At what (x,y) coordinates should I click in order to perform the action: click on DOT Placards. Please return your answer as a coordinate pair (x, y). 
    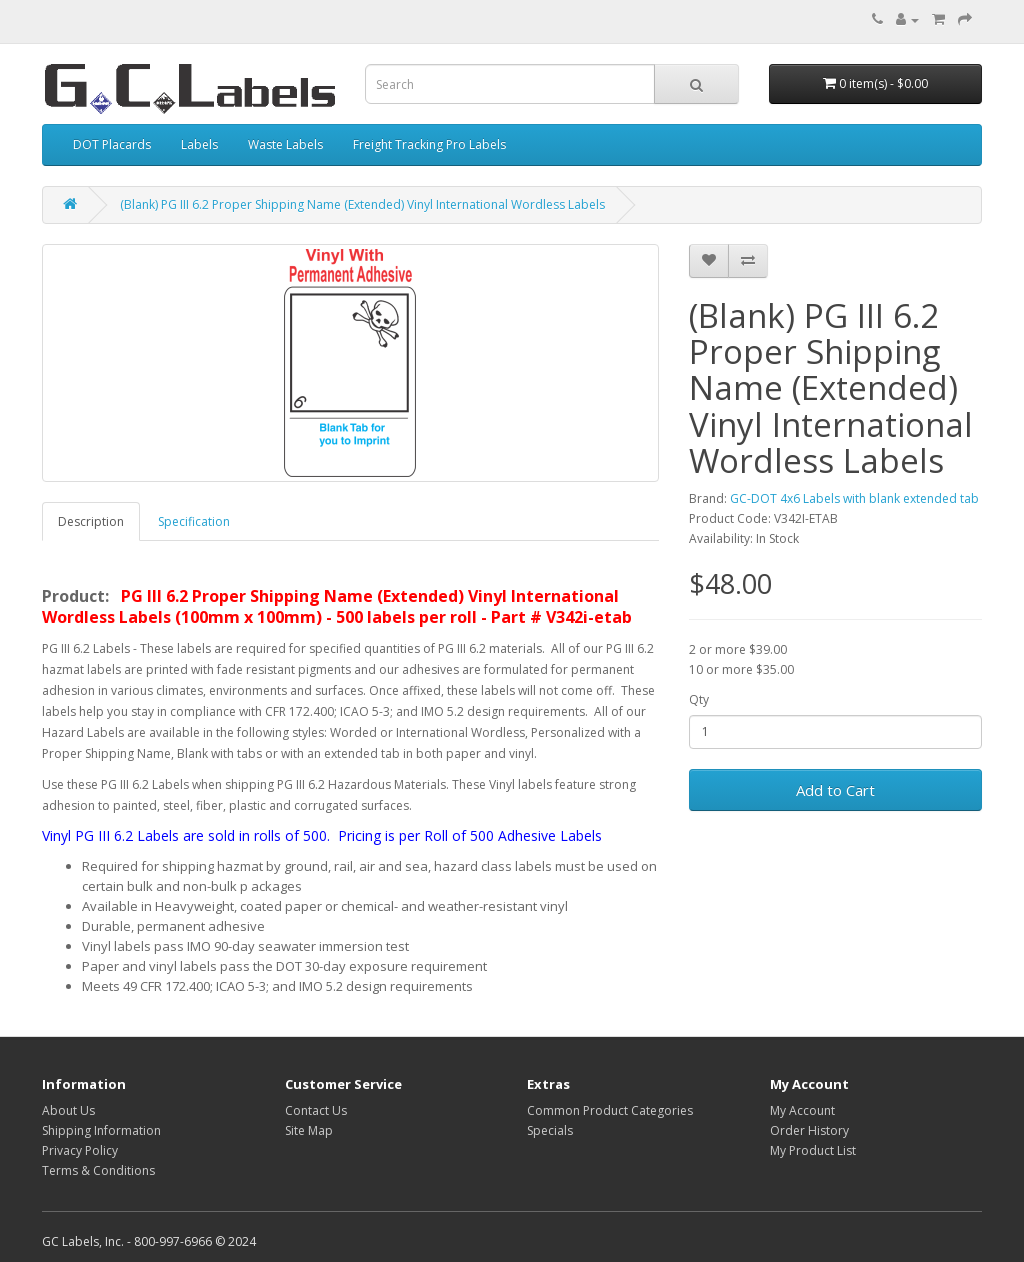
    Looking at the image, I should click on (112, 144).